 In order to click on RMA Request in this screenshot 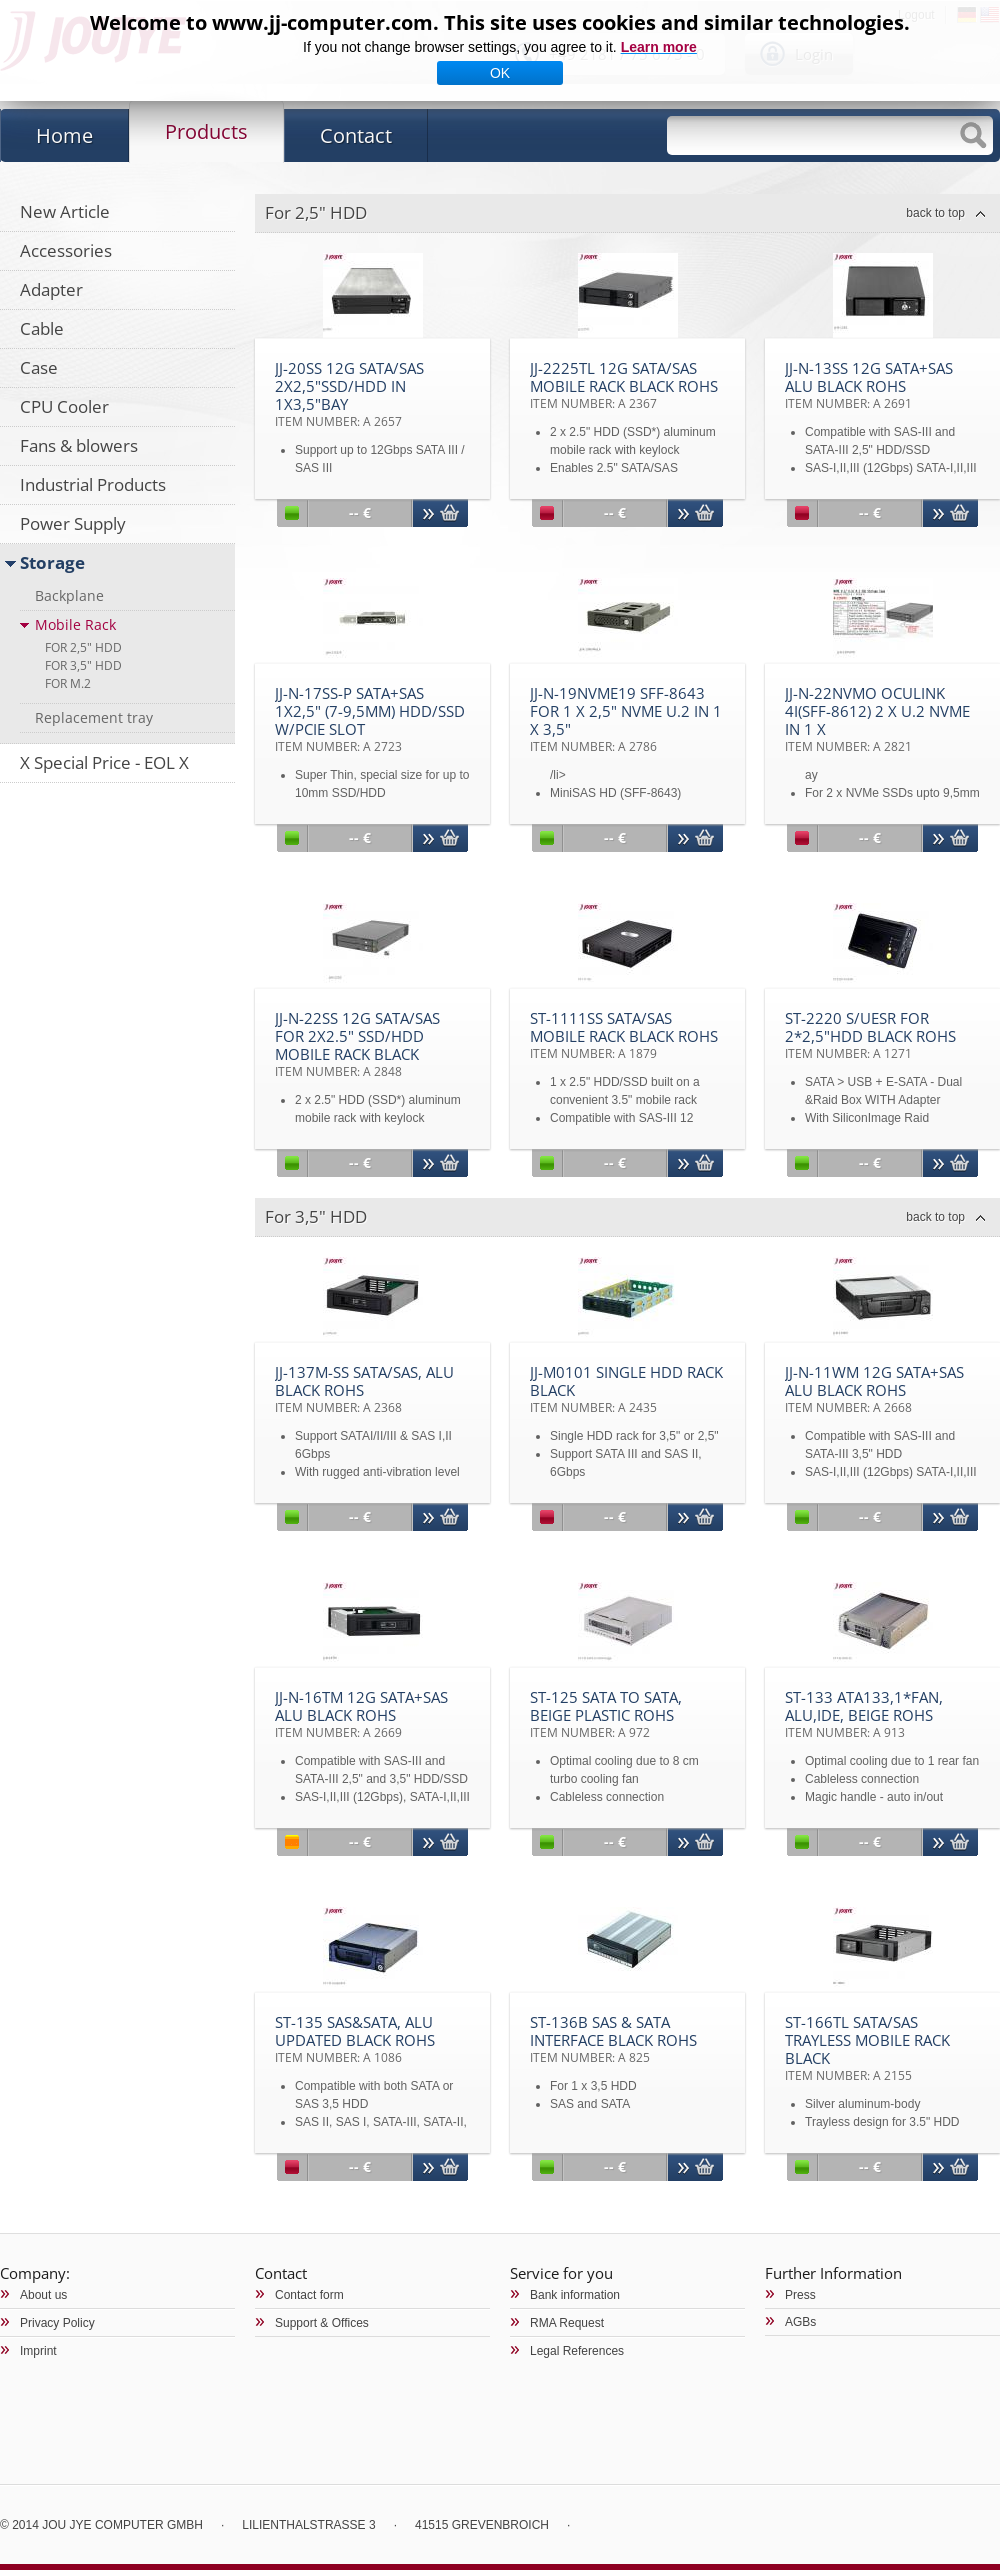, I will do `click(567, 2323)`.